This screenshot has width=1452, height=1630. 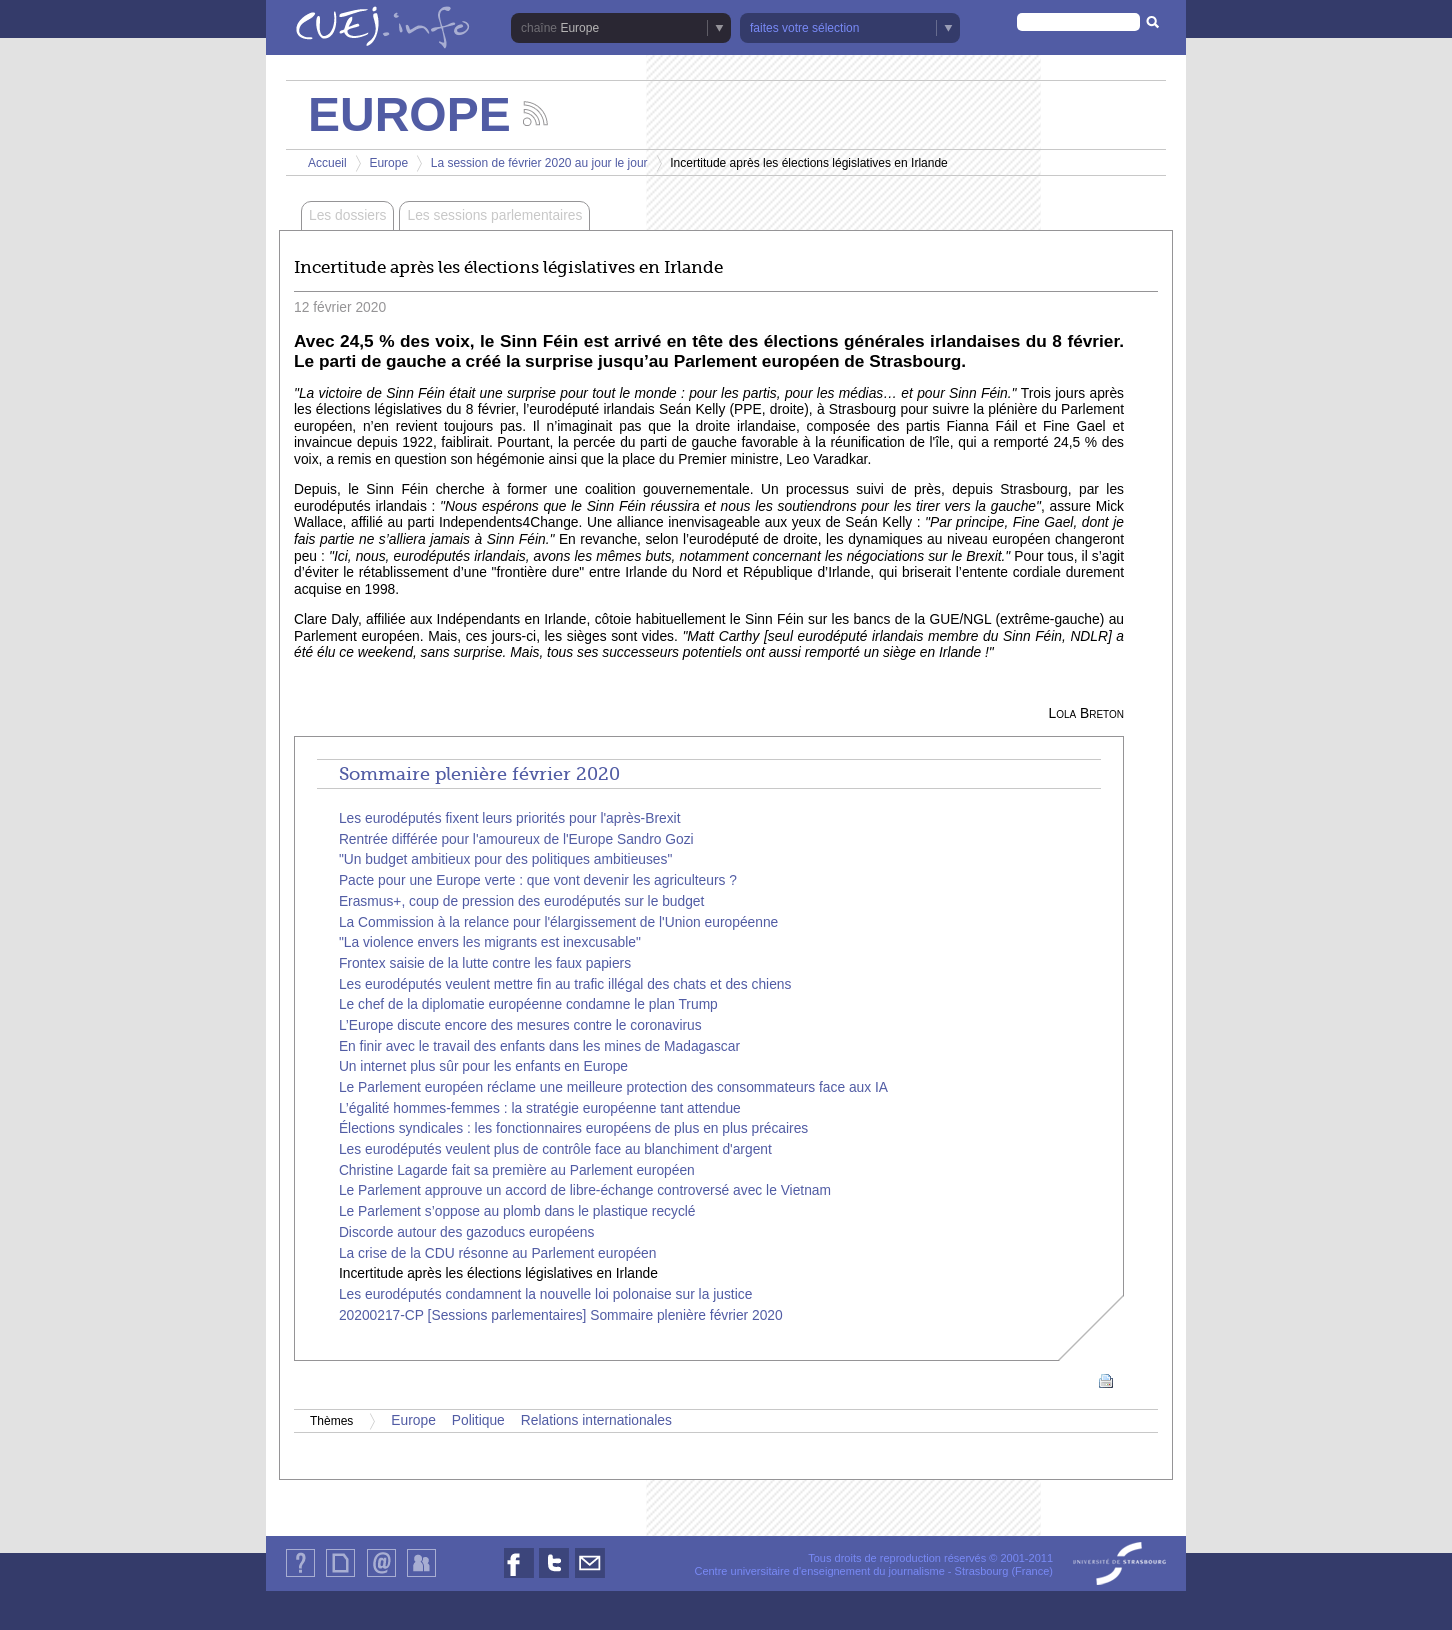 I want to click on La Commission à la relance pour l'élargissement de l'Union européenne, so click(x=558, y=922).